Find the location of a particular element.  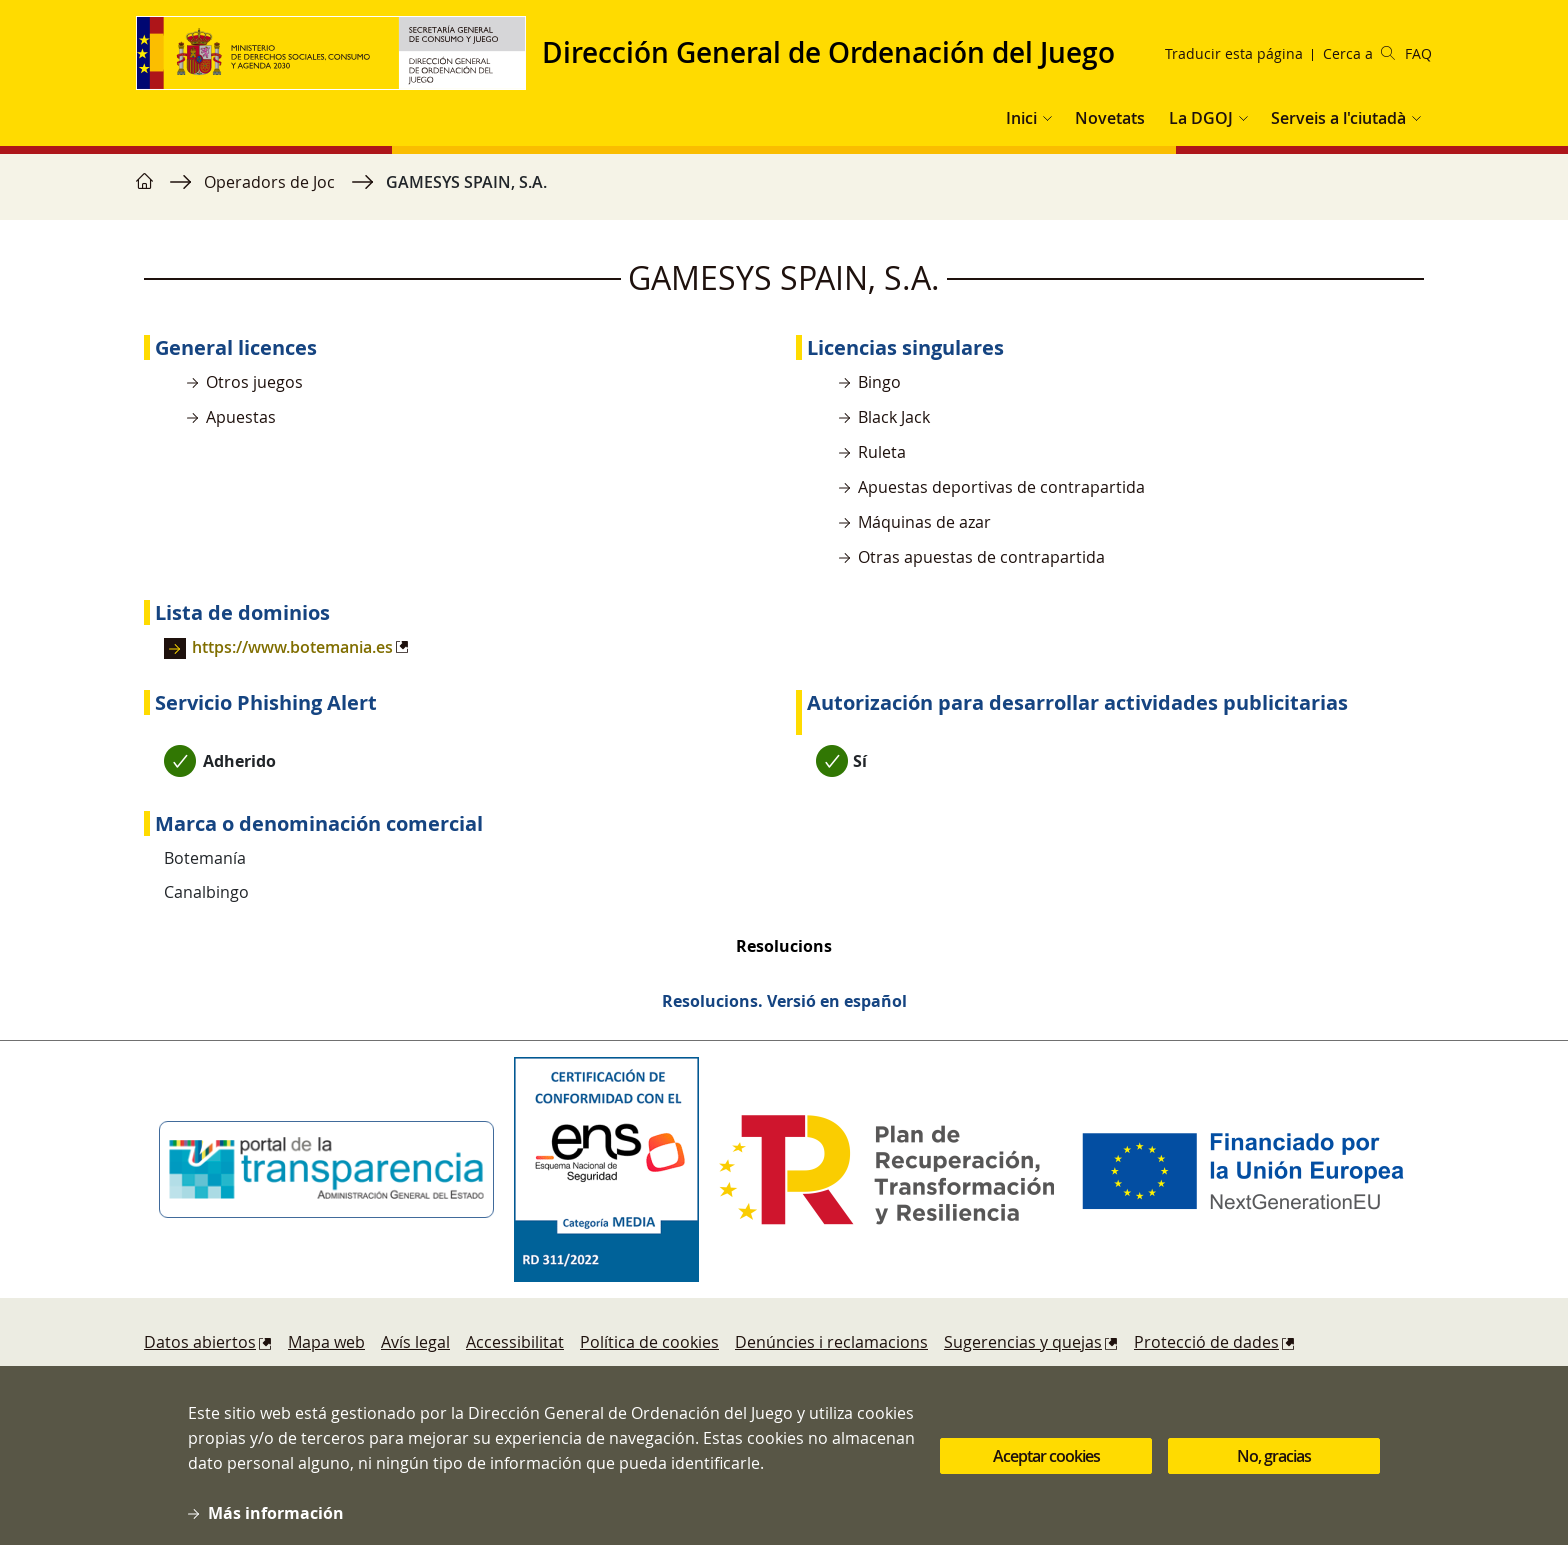

https://www.botemania.es is located at coordinates (292, 647).